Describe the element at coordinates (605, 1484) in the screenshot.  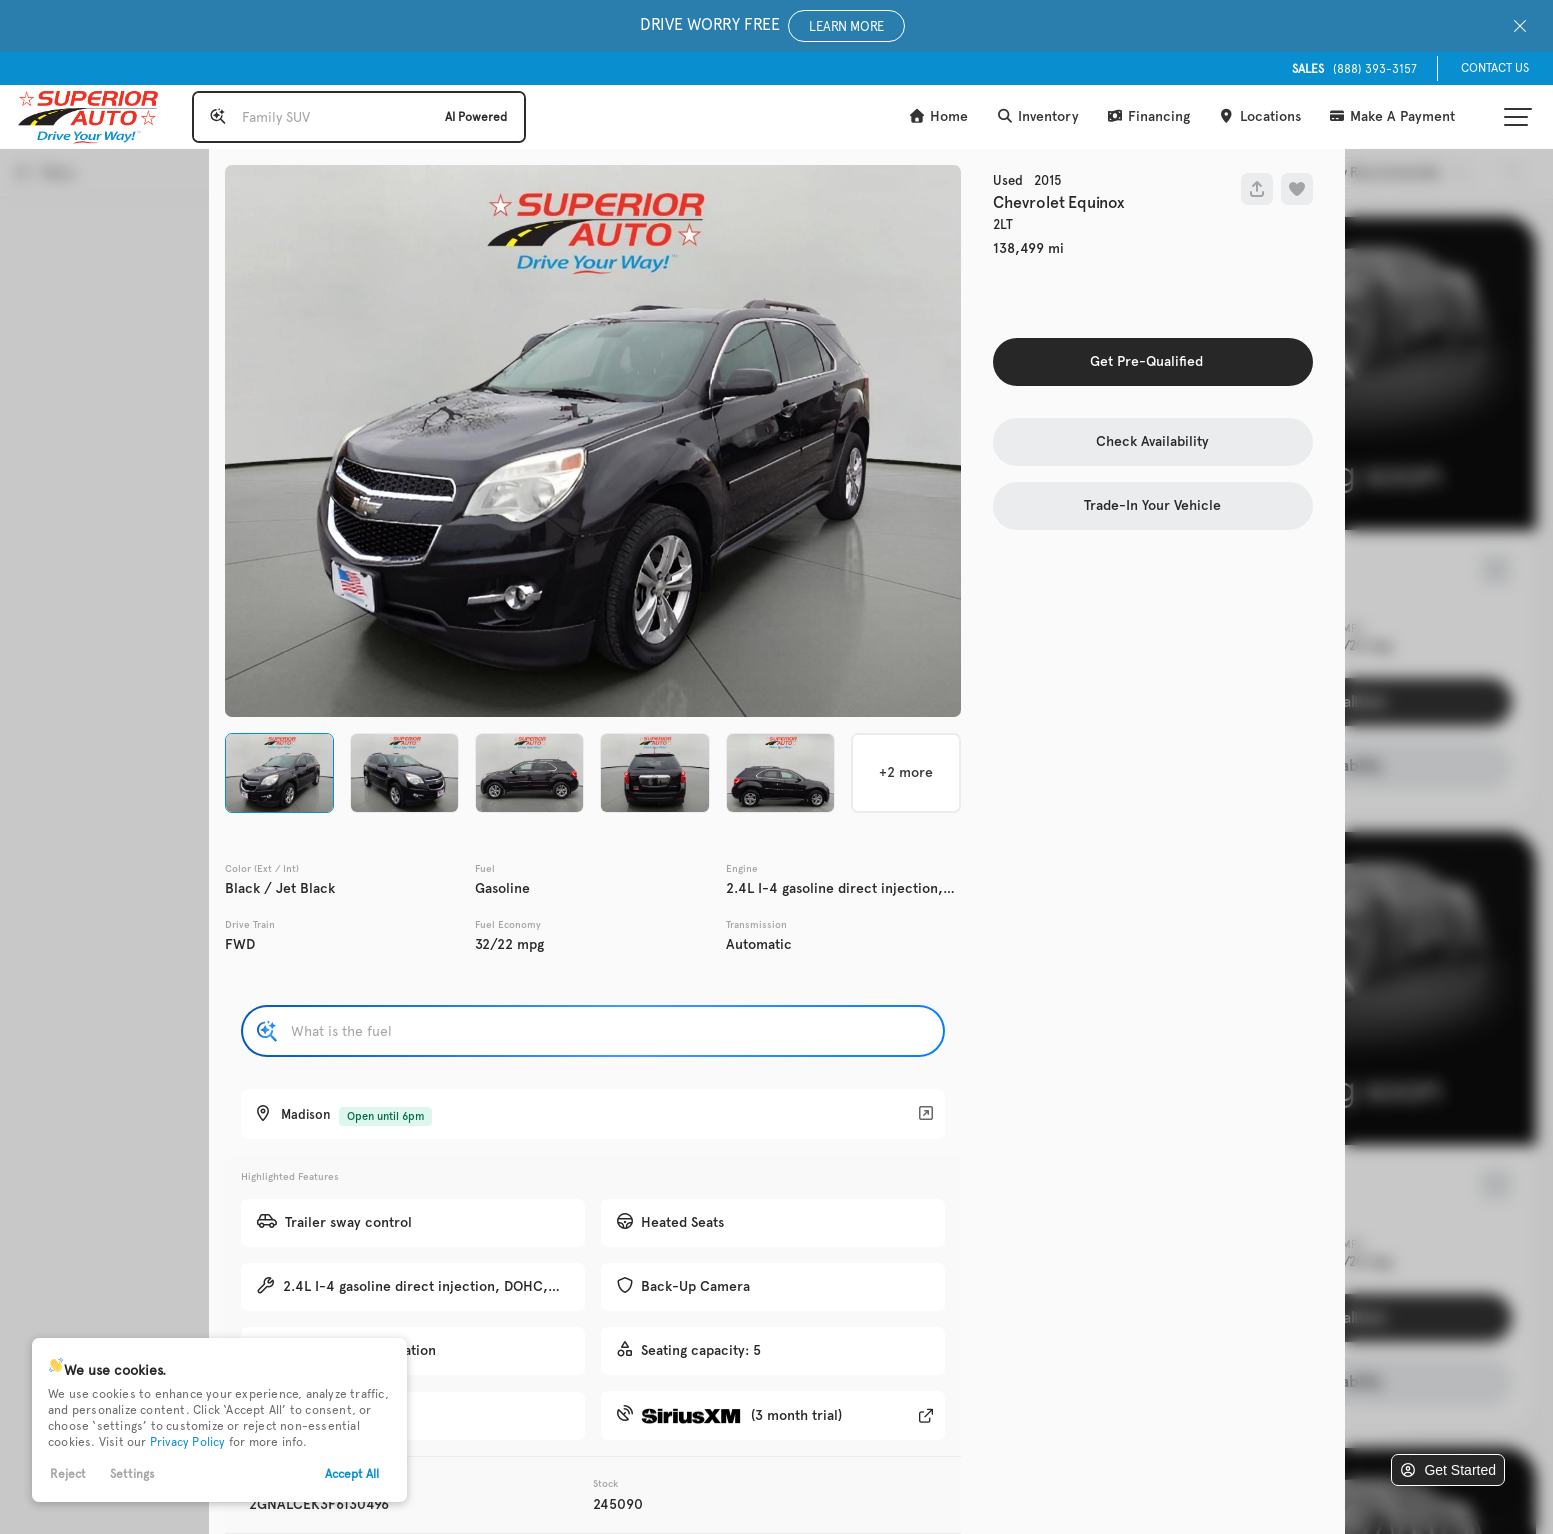
I see `Stock` at that location.